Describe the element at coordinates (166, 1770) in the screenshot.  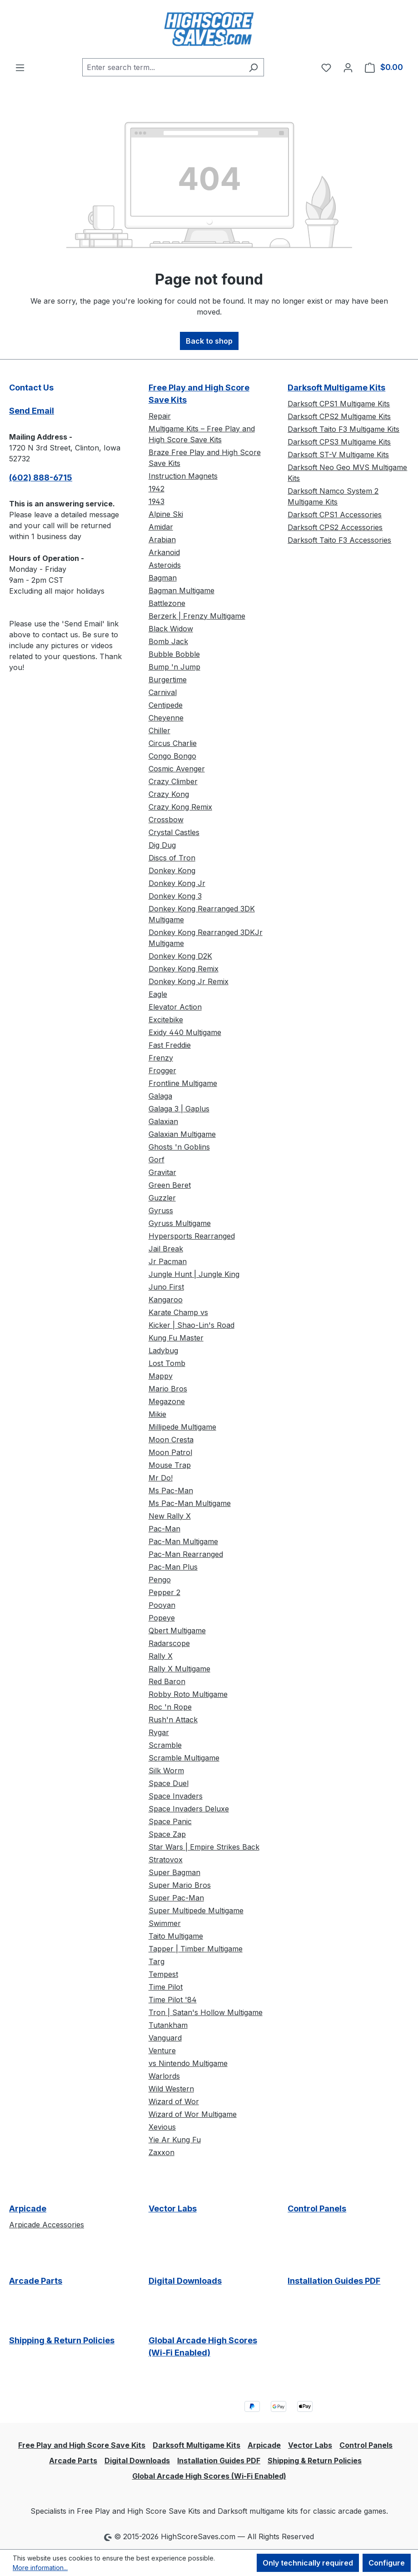
I see `Silk Worm` at that location.